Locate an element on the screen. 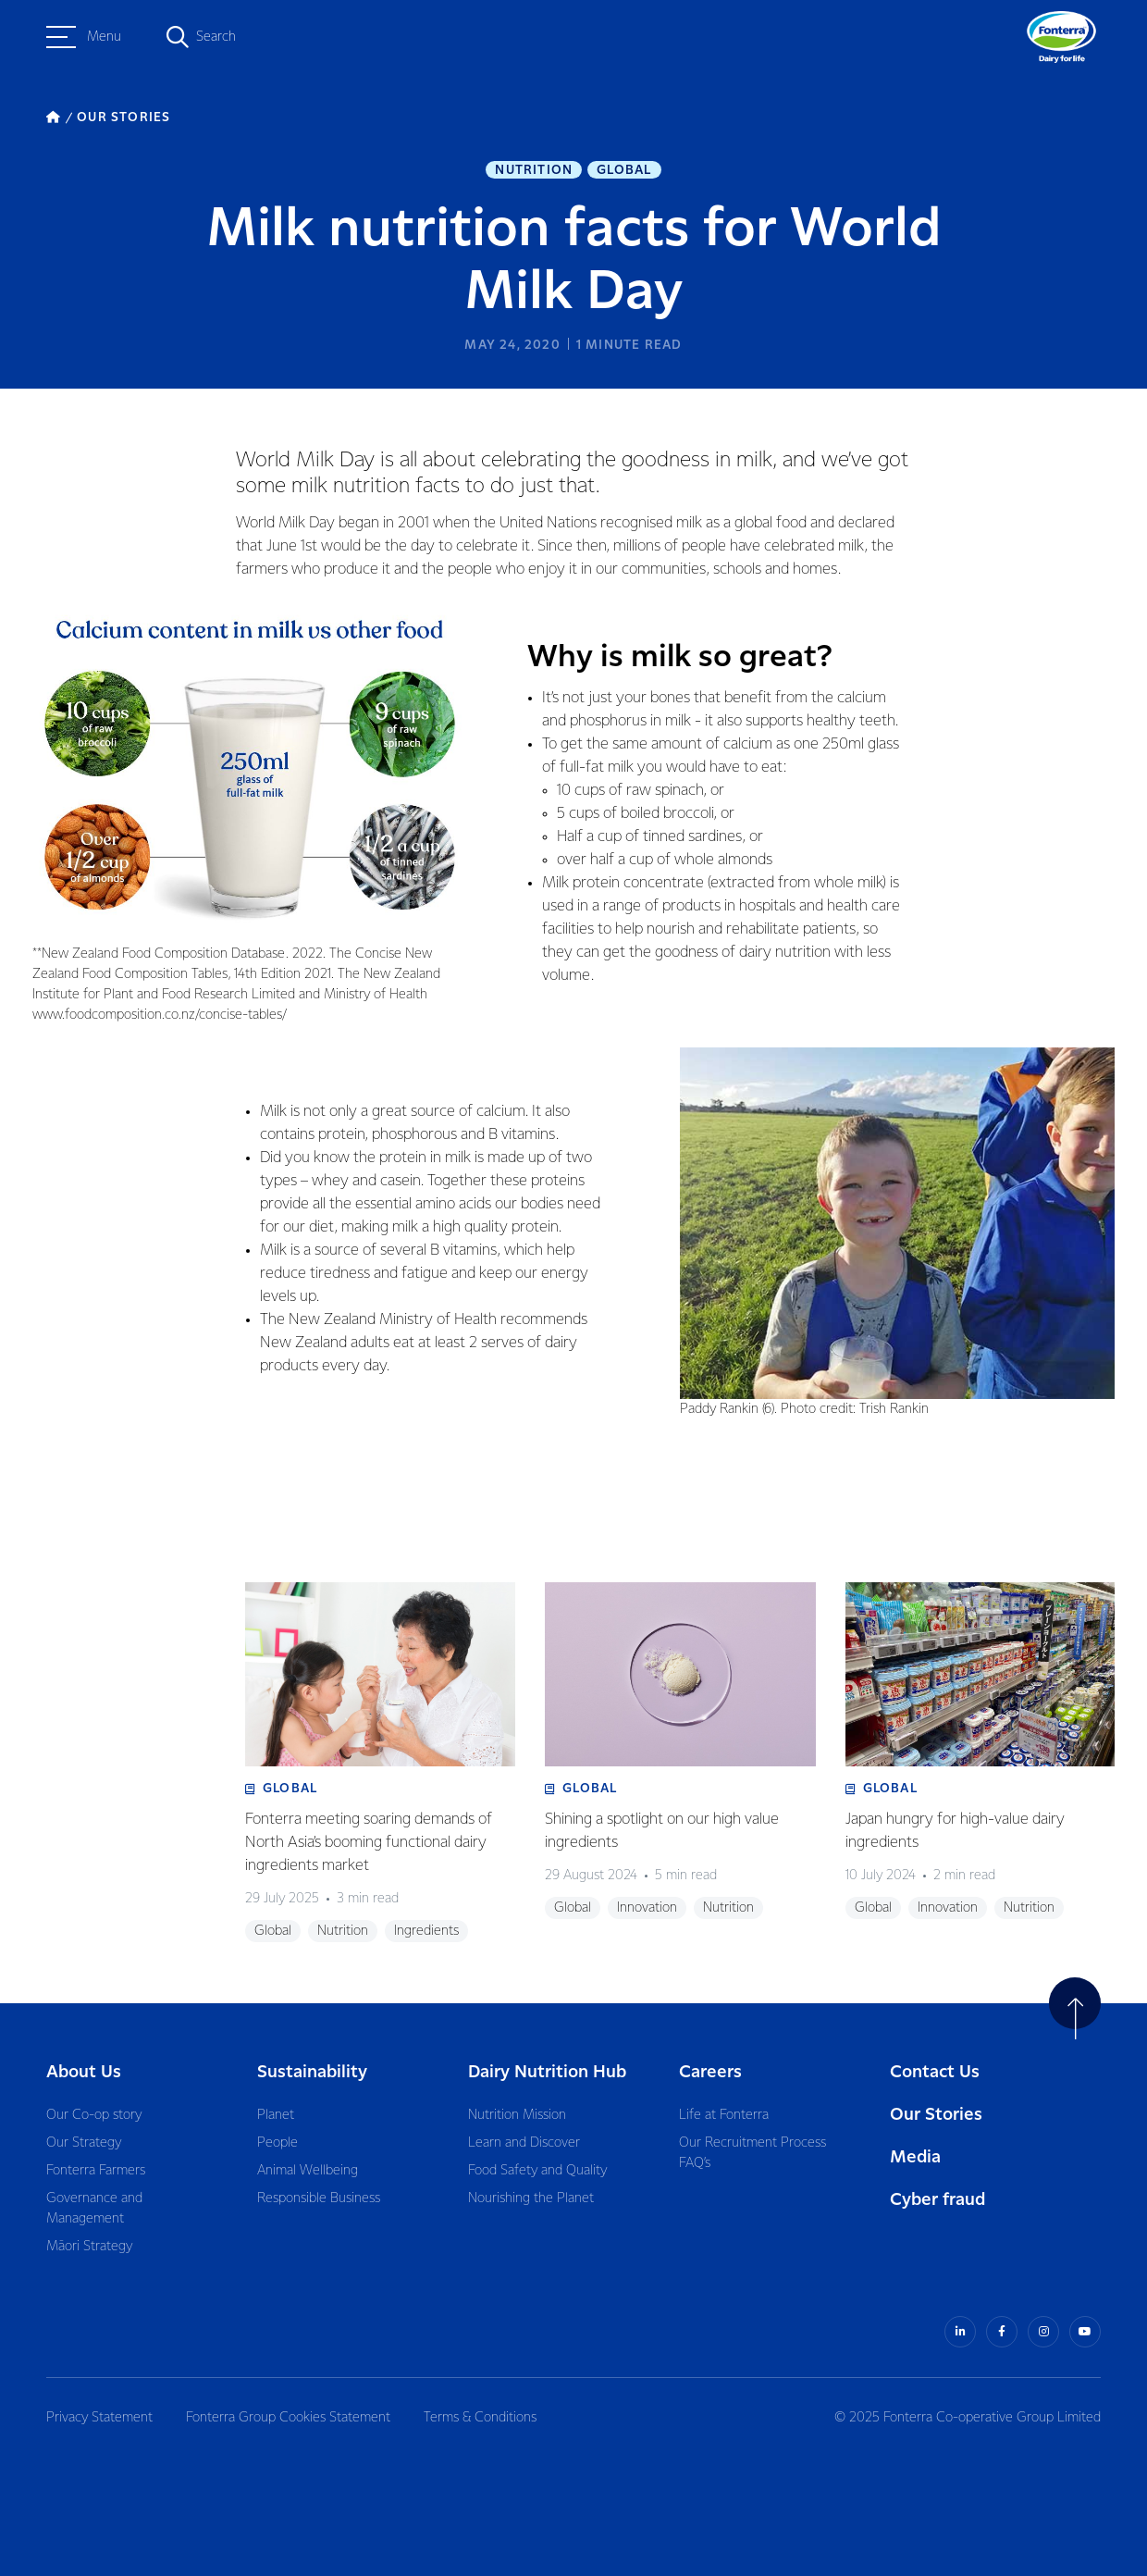  Media is located at coordinates (915, 2157).